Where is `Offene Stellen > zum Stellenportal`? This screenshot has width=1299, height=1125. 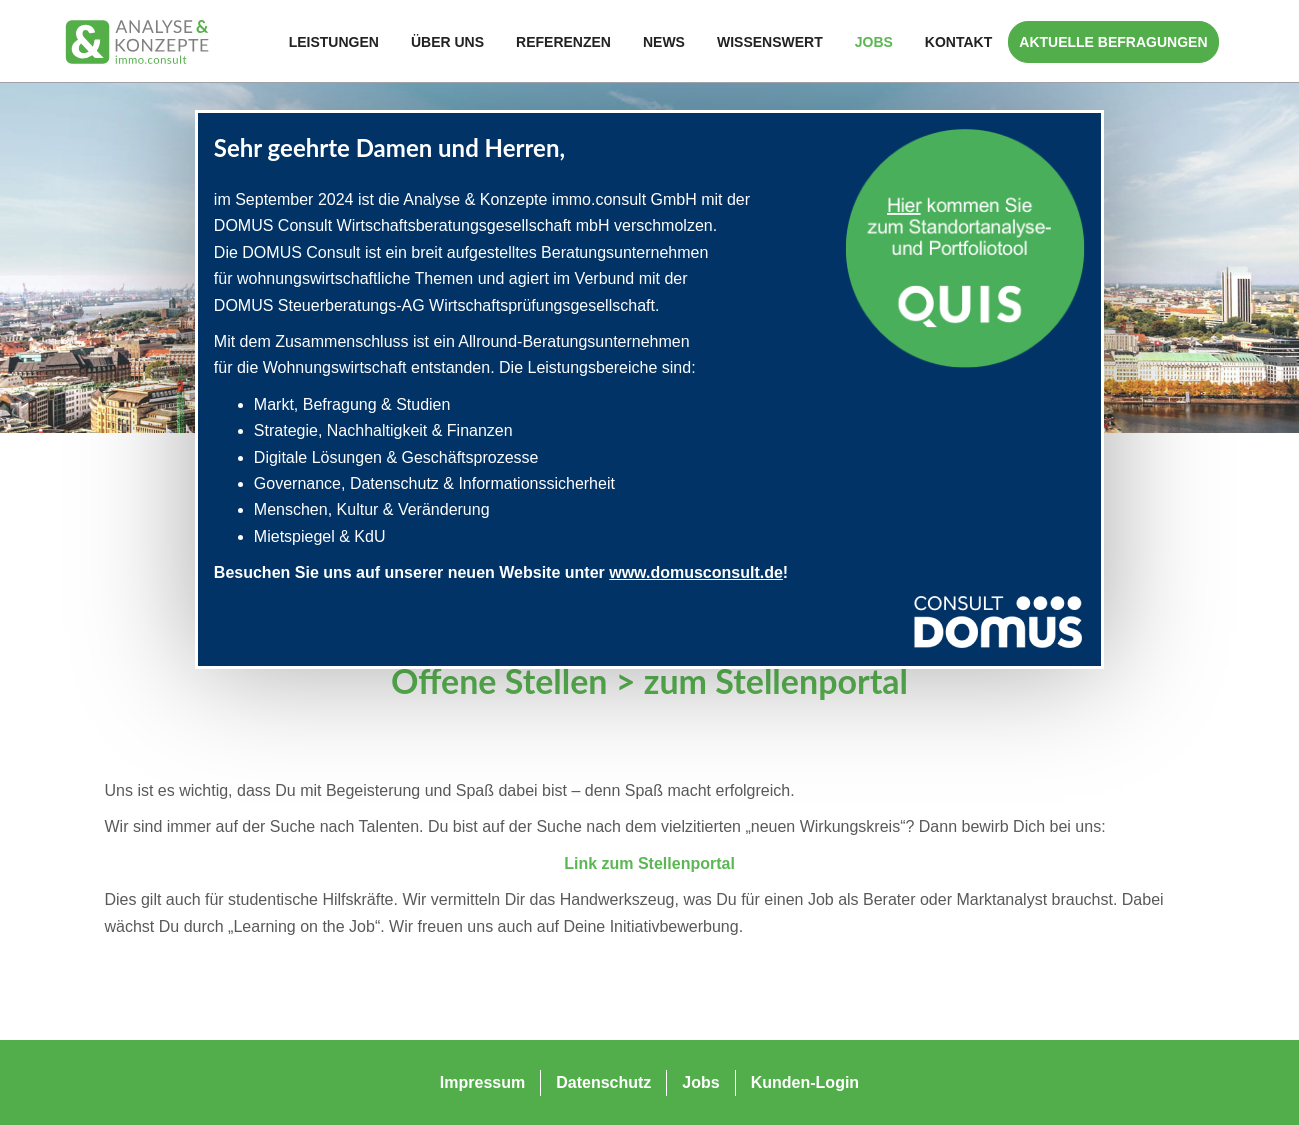
Offene Stellen > zum Stellenportal is located at coordinates (649, 680).